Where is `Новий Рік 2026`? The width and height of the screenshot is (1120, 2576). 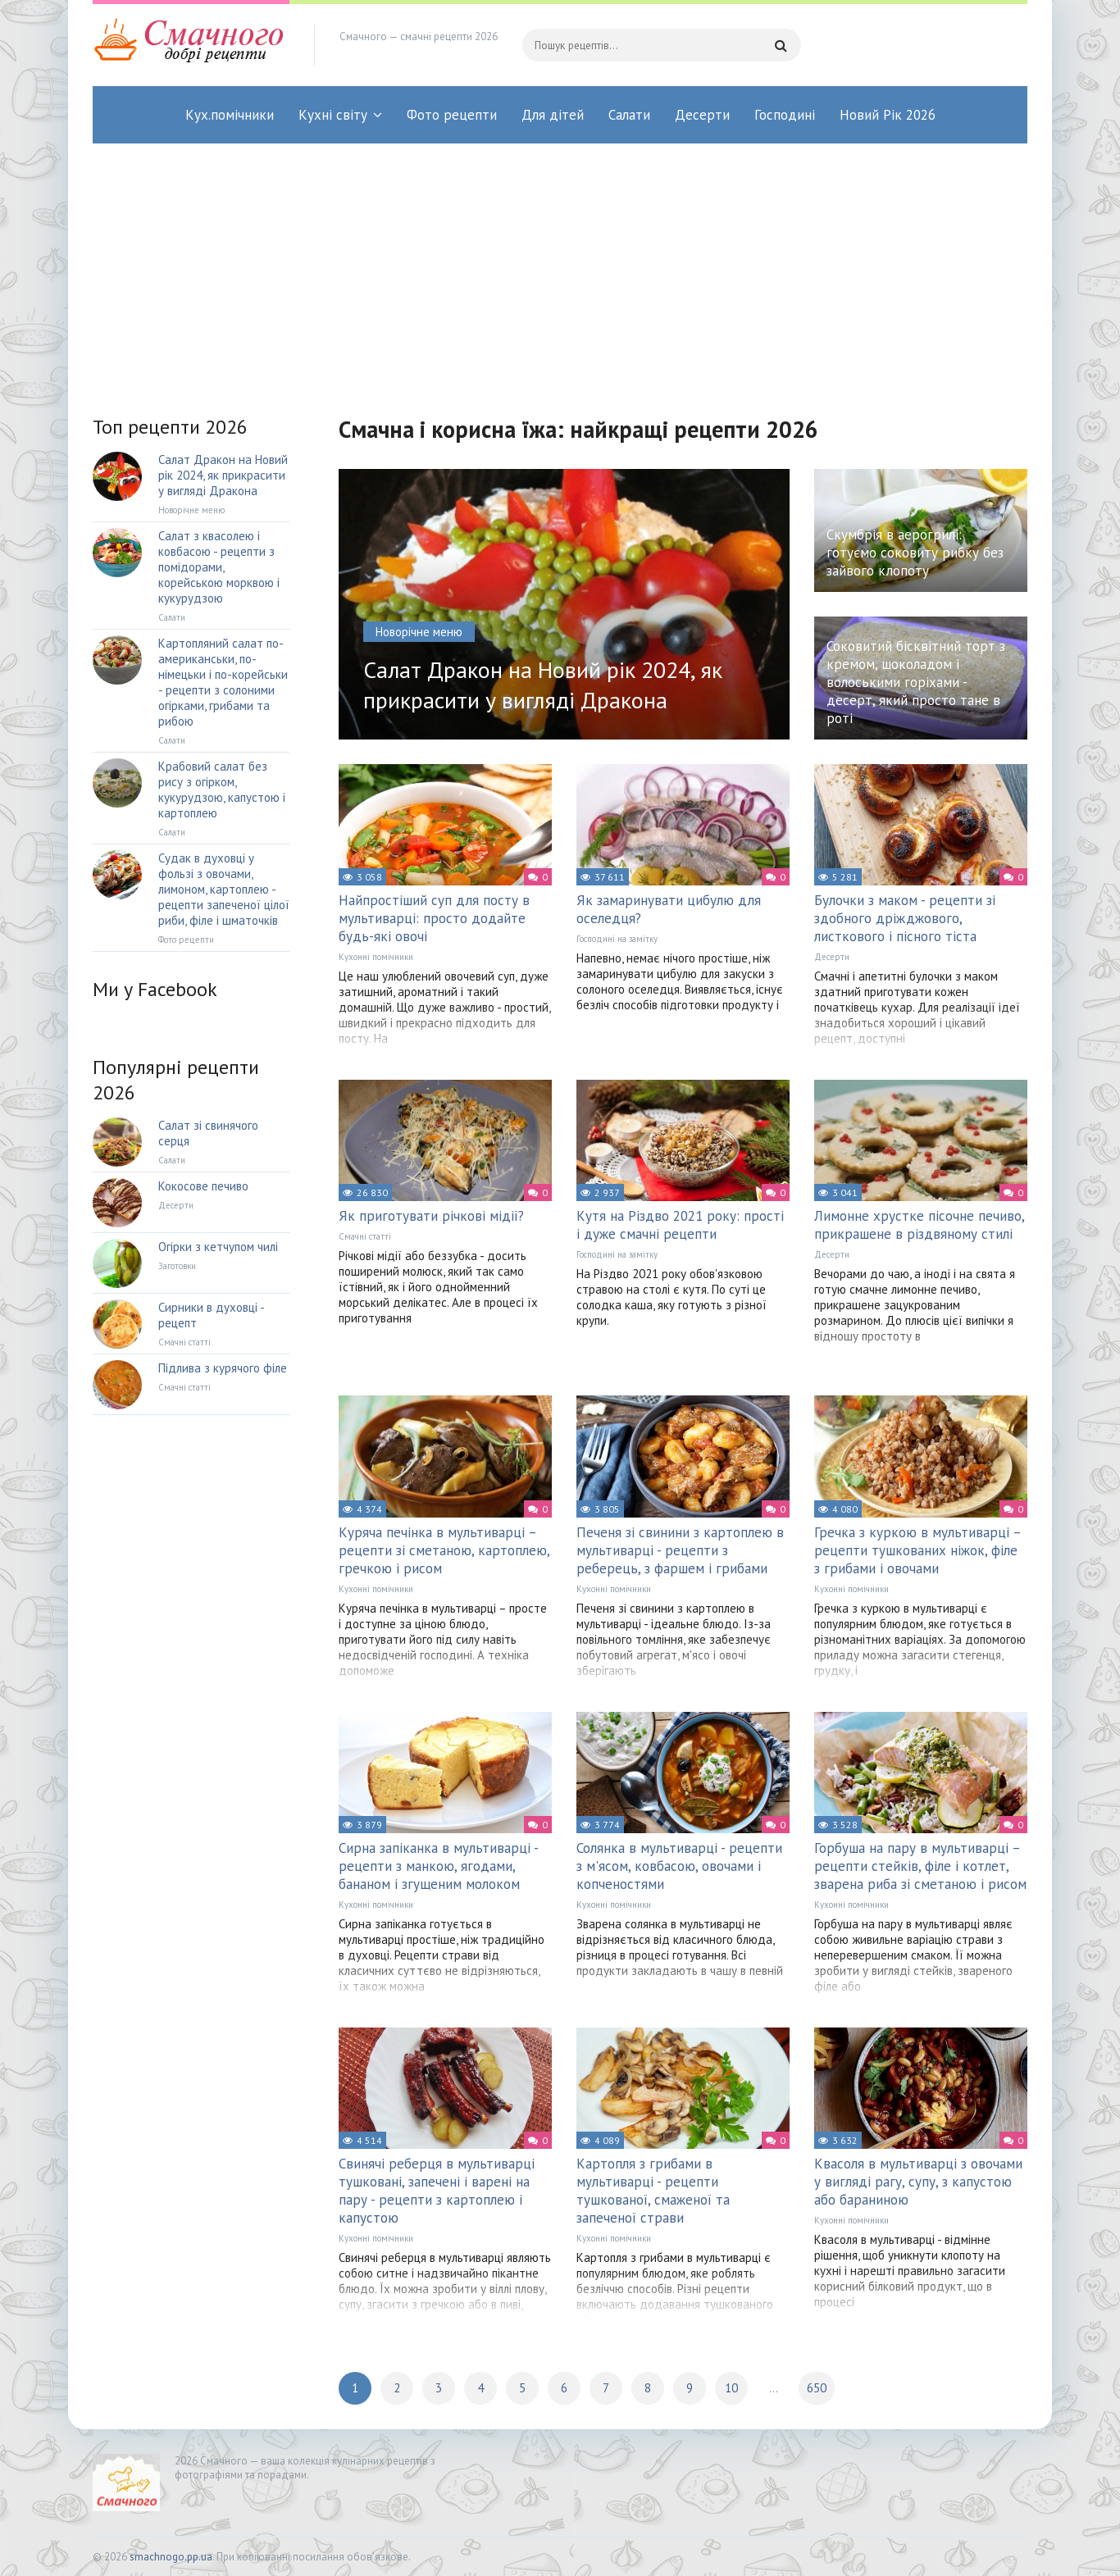
Новий Рік 2026 is located at coordinates (888, 115).